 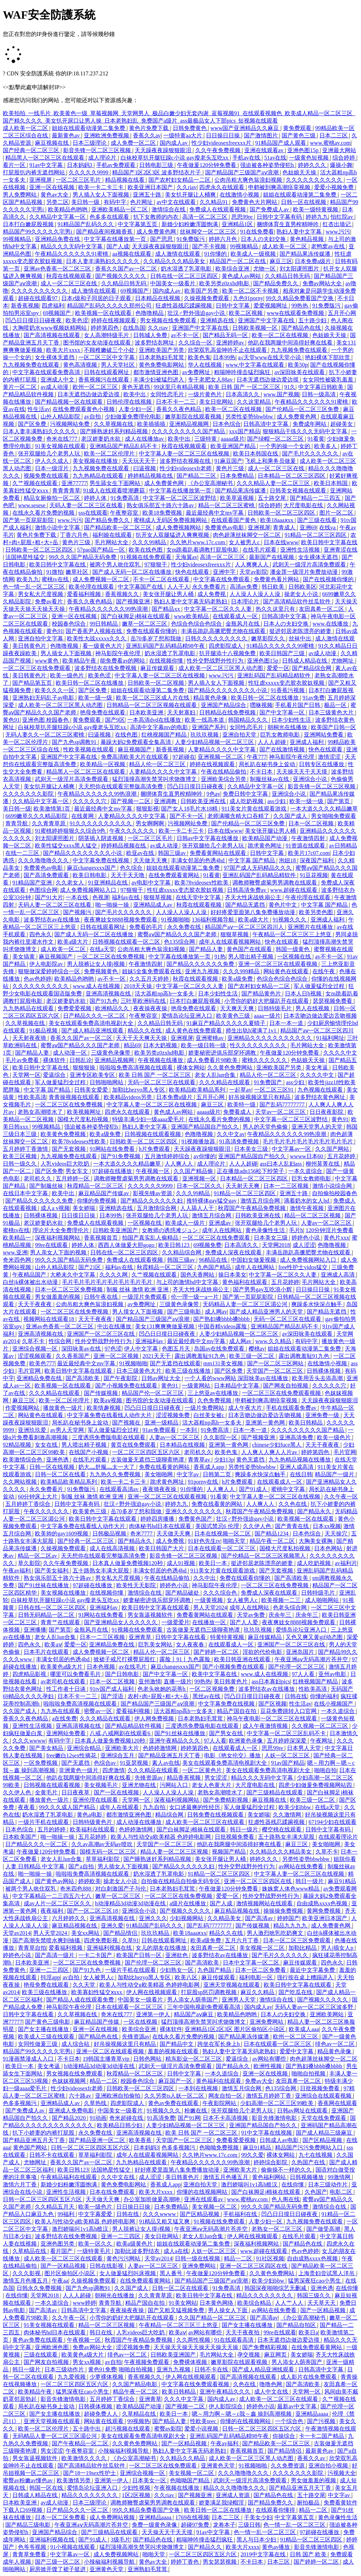 I want to click on 电影二区, so click(x=342, y=2192).